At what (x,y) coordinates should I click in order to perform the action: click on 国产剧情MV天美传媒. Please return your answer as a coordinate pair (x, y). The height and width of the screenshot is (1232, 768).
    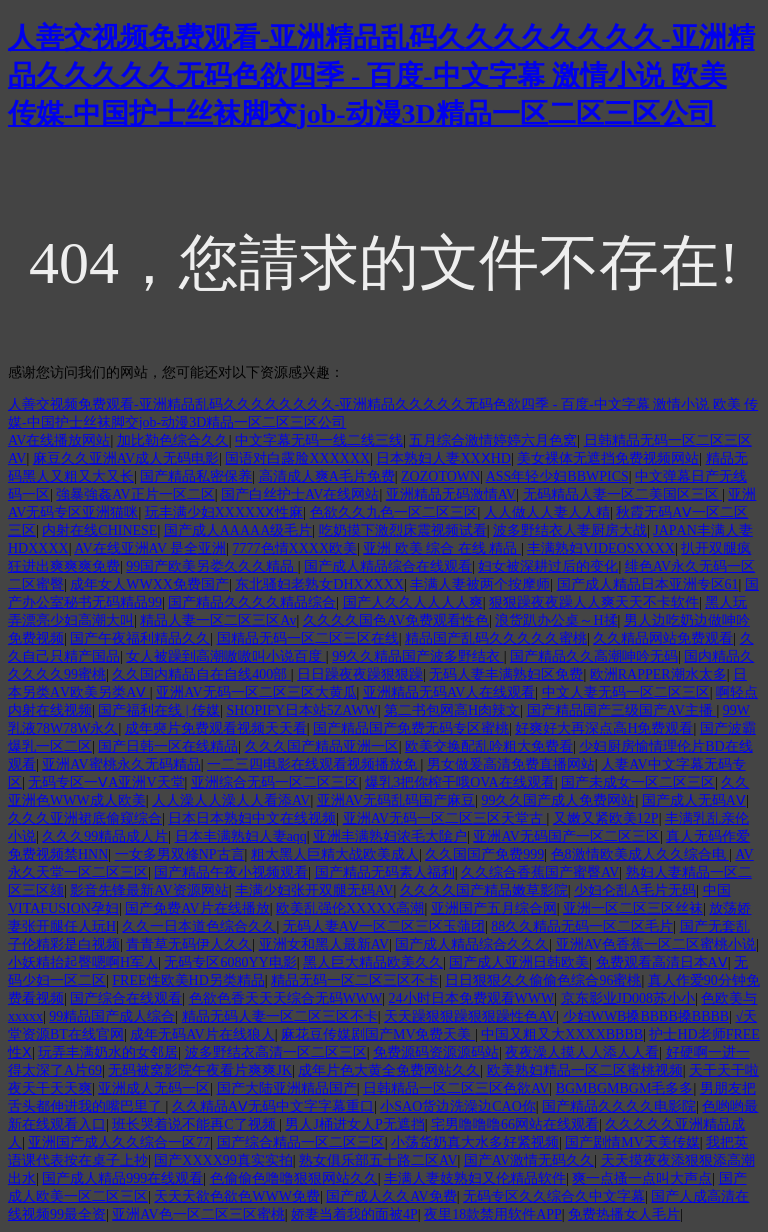
    Looking at the image, I should click on (632, 1142).